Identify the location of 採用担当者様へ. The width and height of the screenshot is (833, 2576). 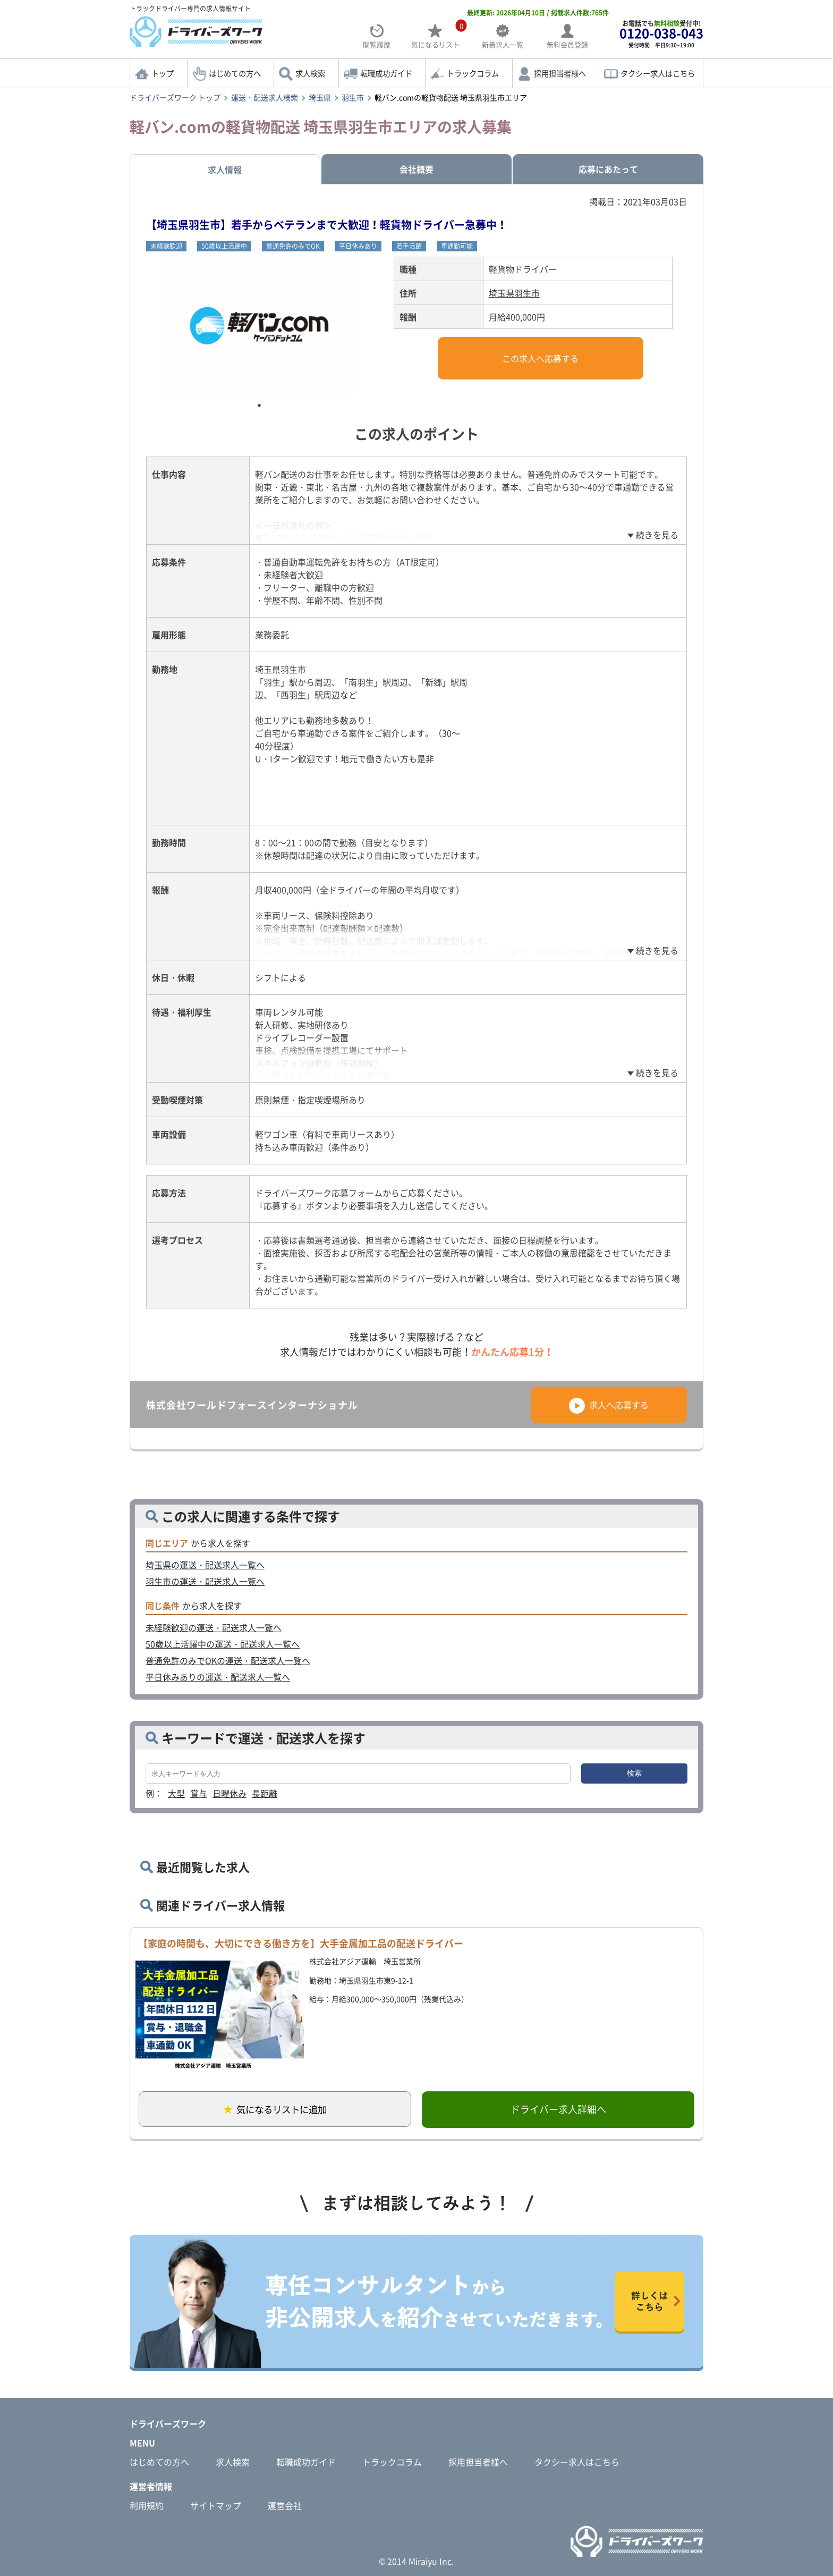
(560, 73).